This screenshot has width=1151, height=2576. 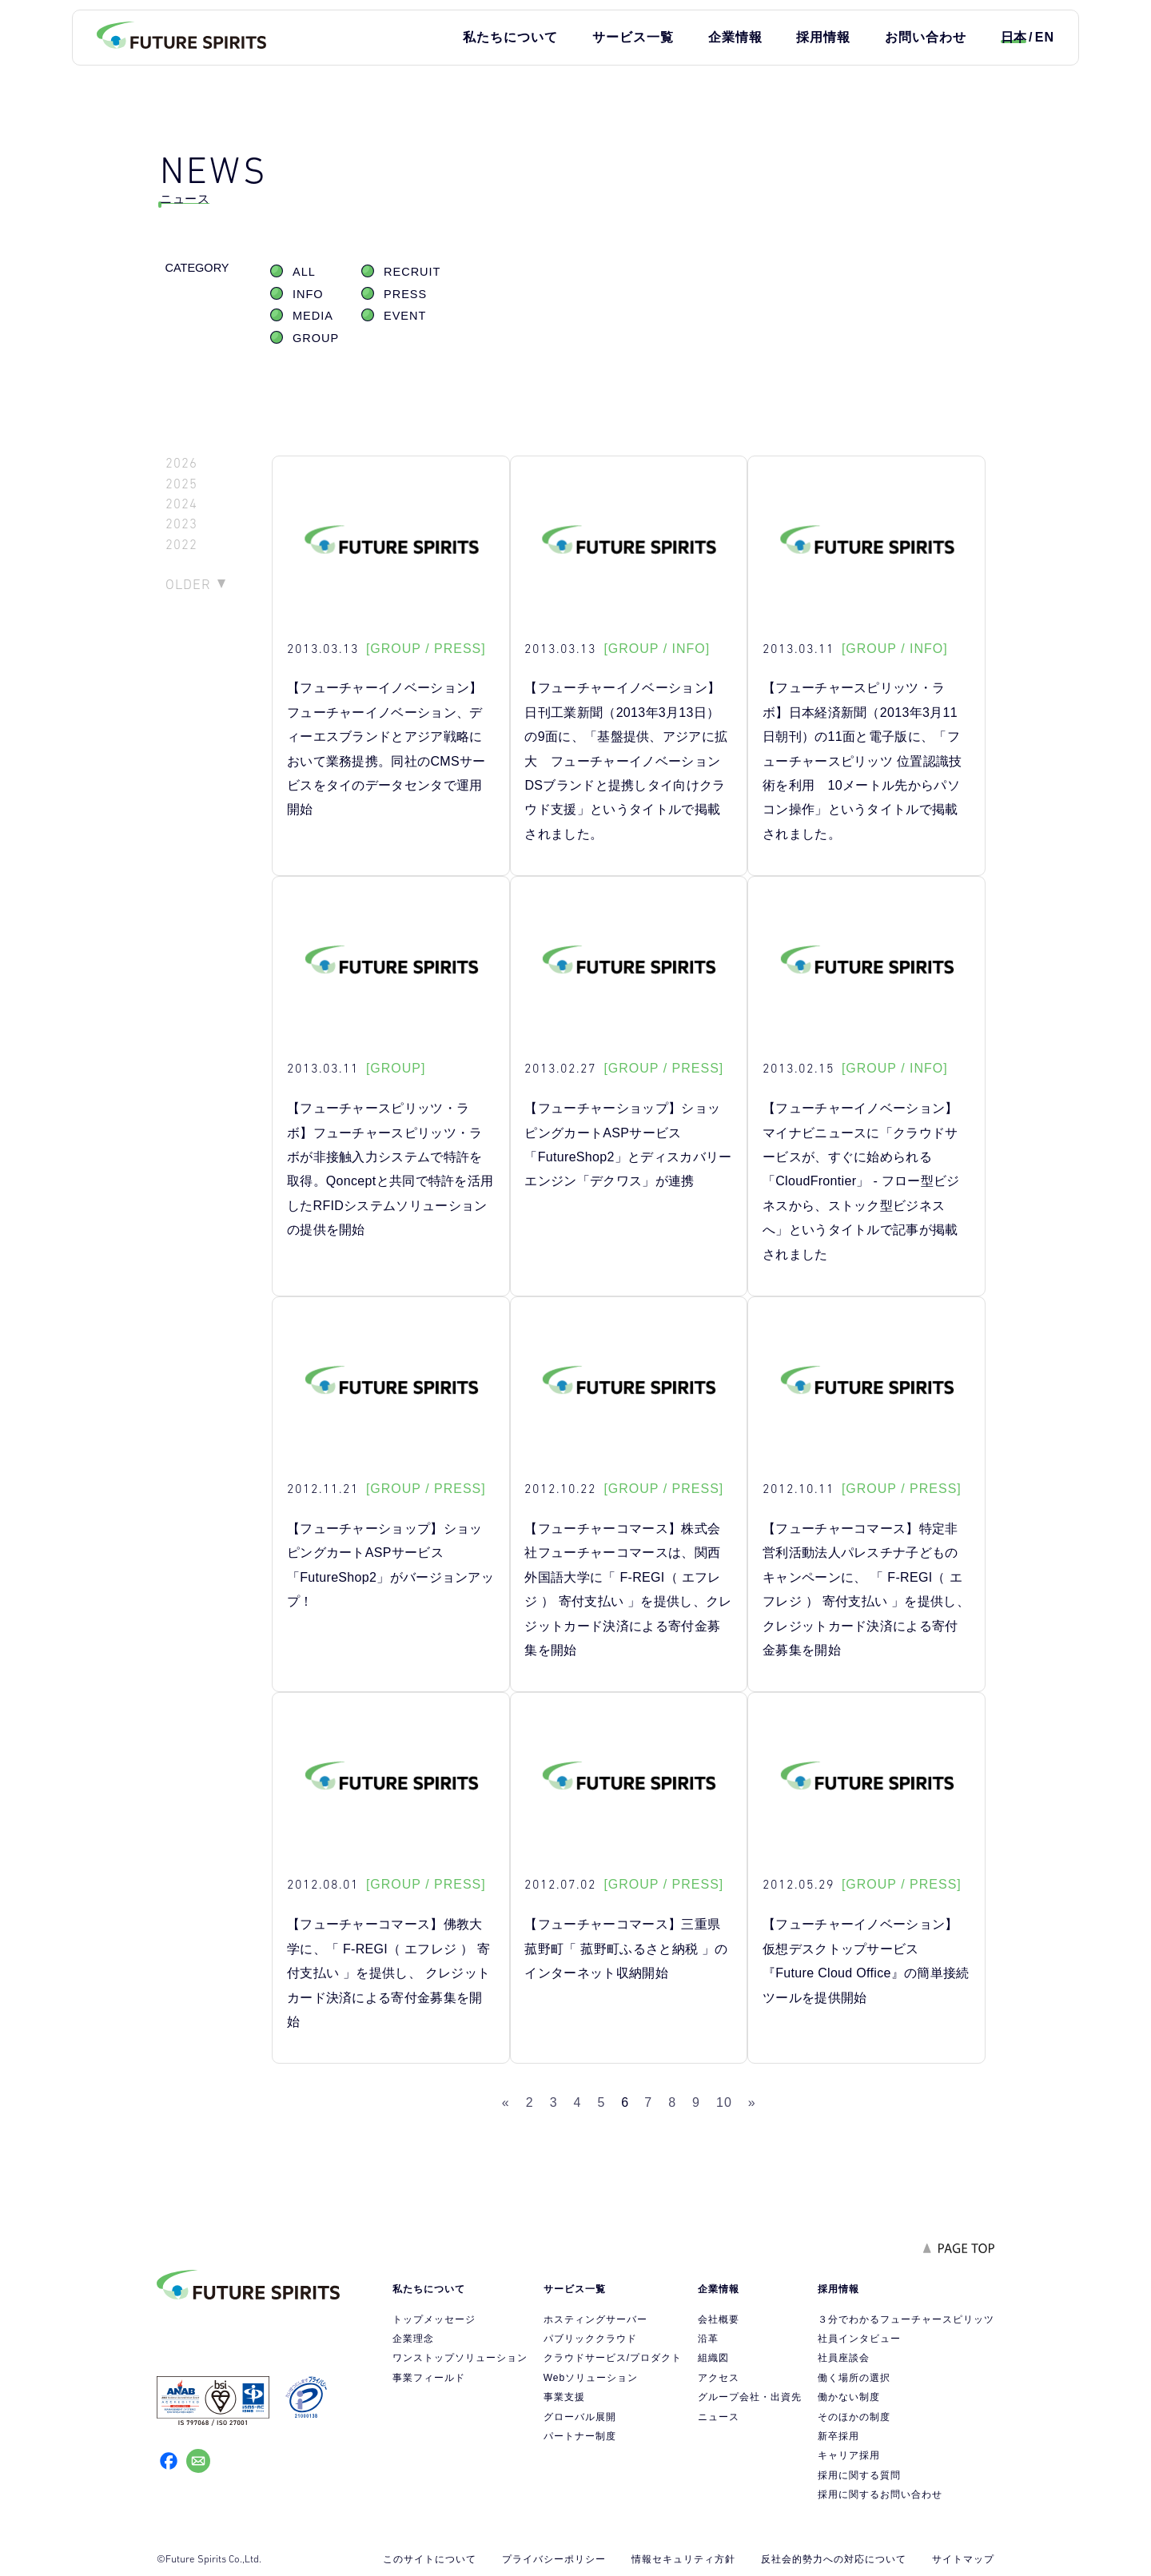 I want to click on プライバシーポリシー, so click(x=554, y=2559).